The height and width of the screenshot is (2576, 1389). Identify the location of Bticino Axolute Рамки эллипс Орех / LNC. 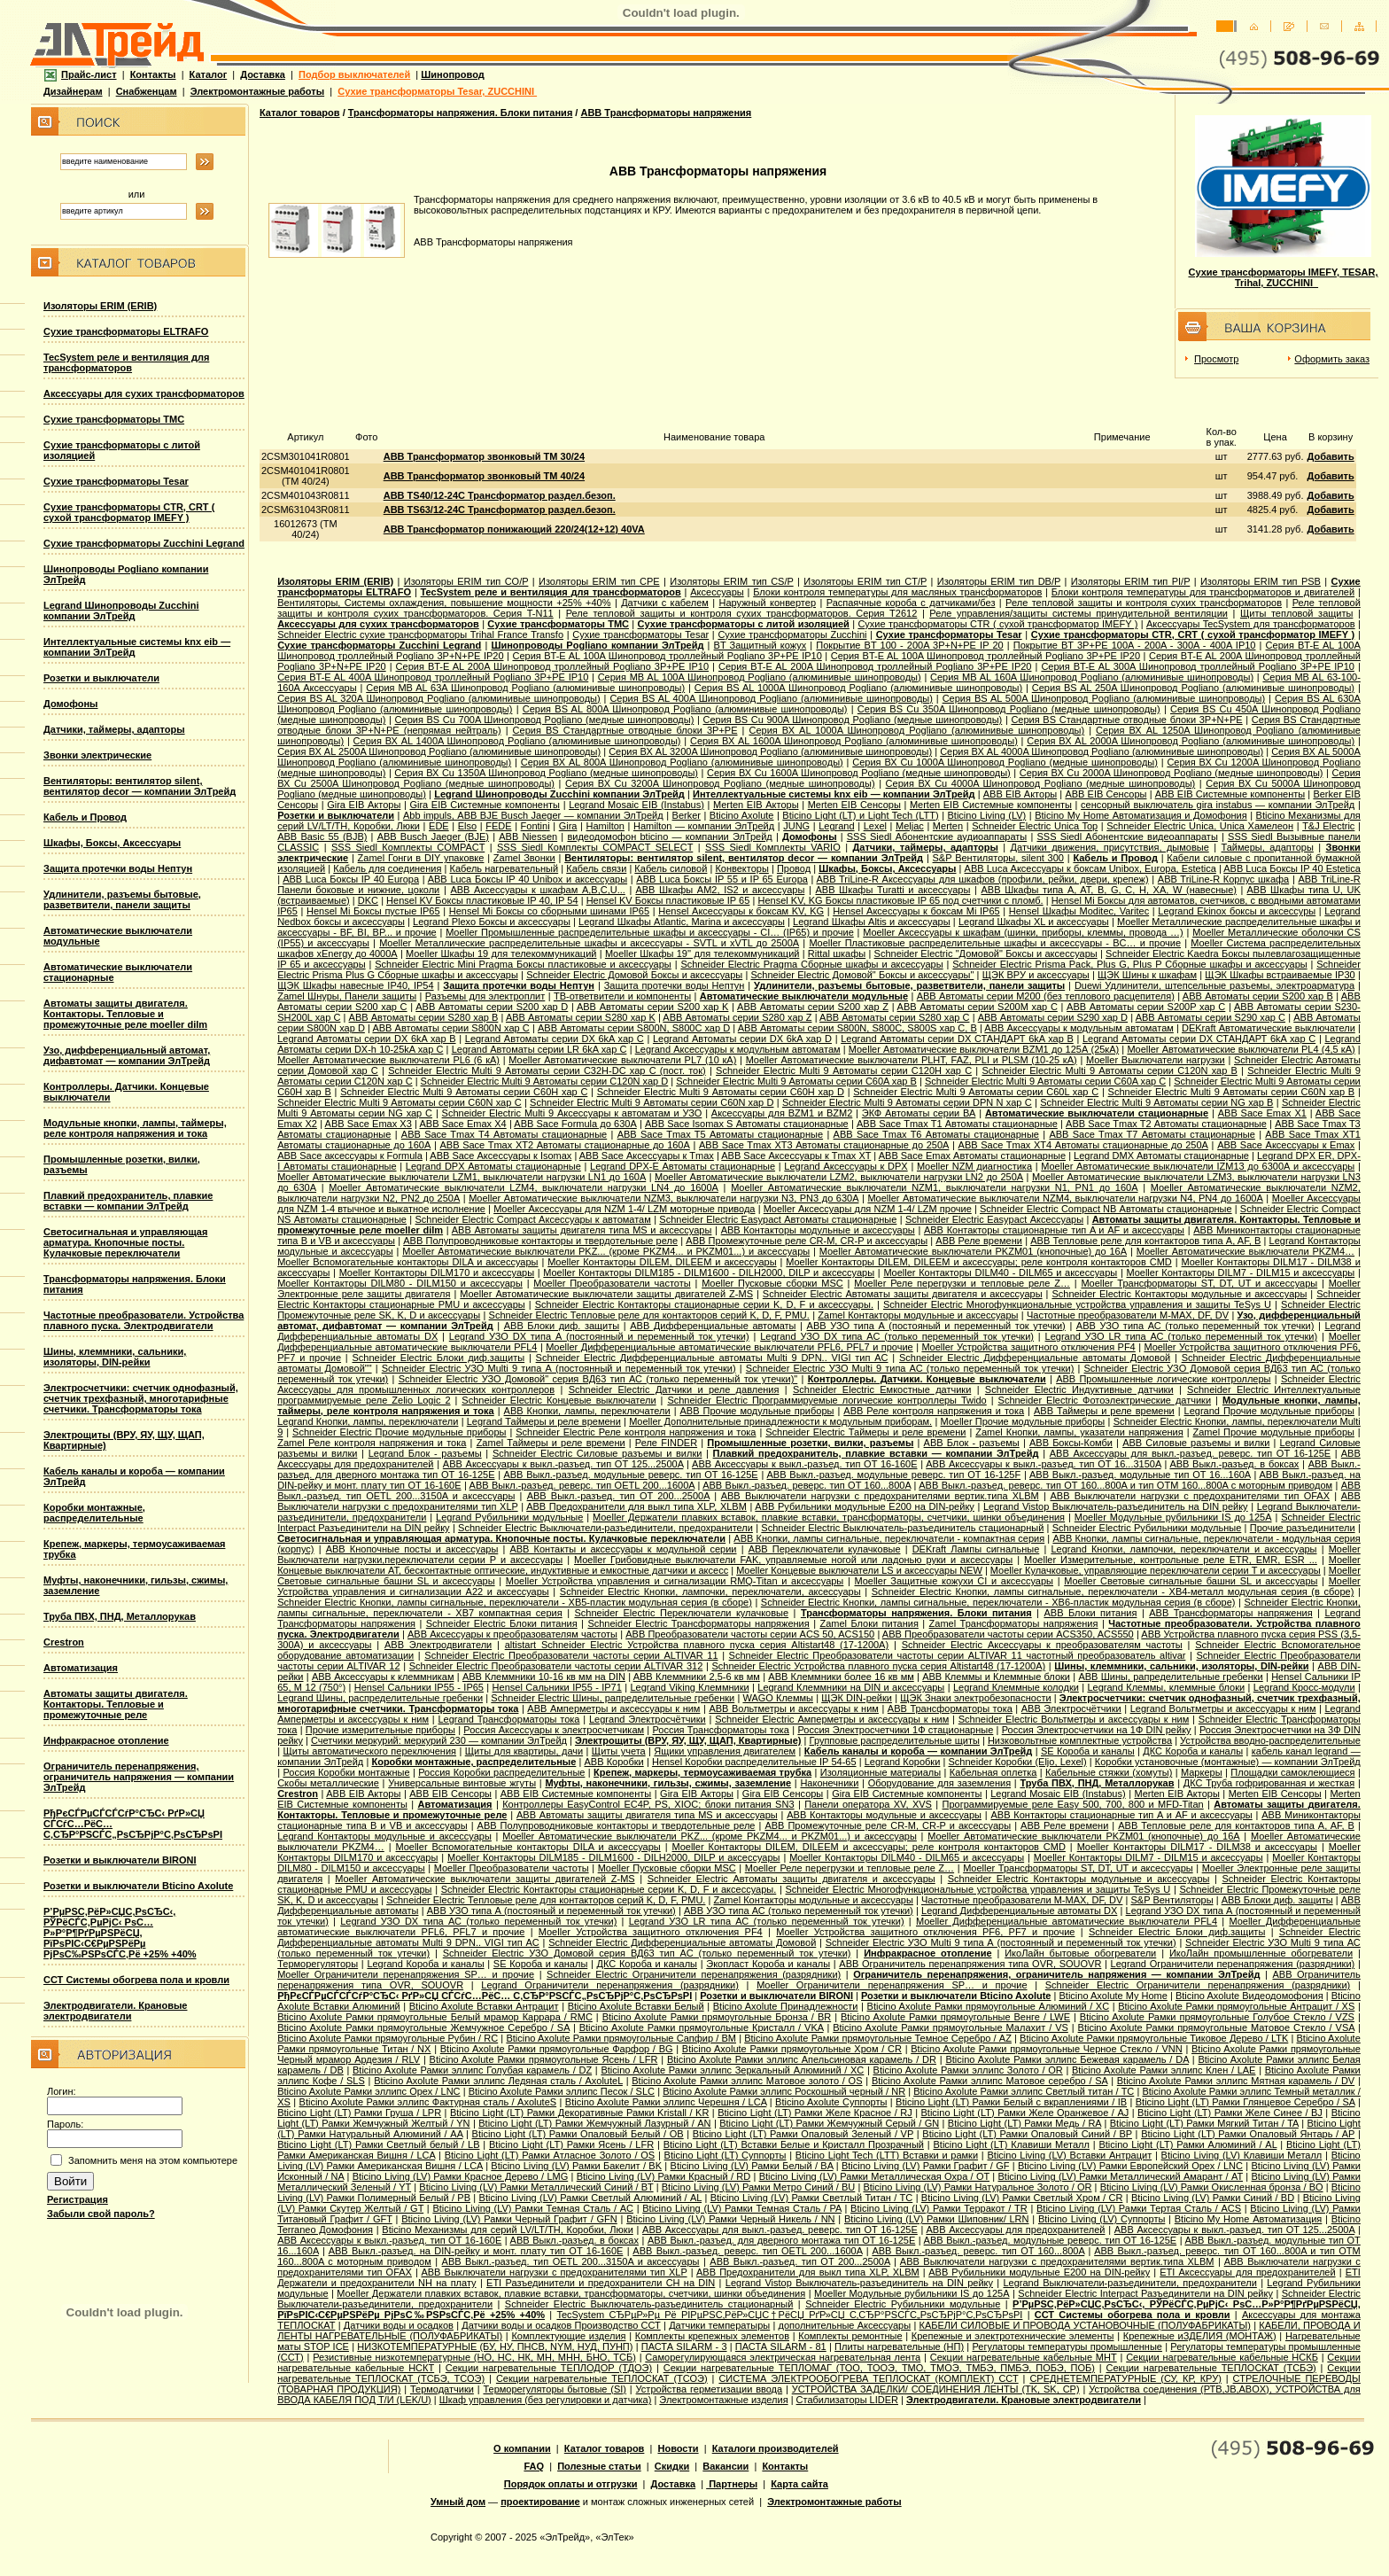
(368, 2091).